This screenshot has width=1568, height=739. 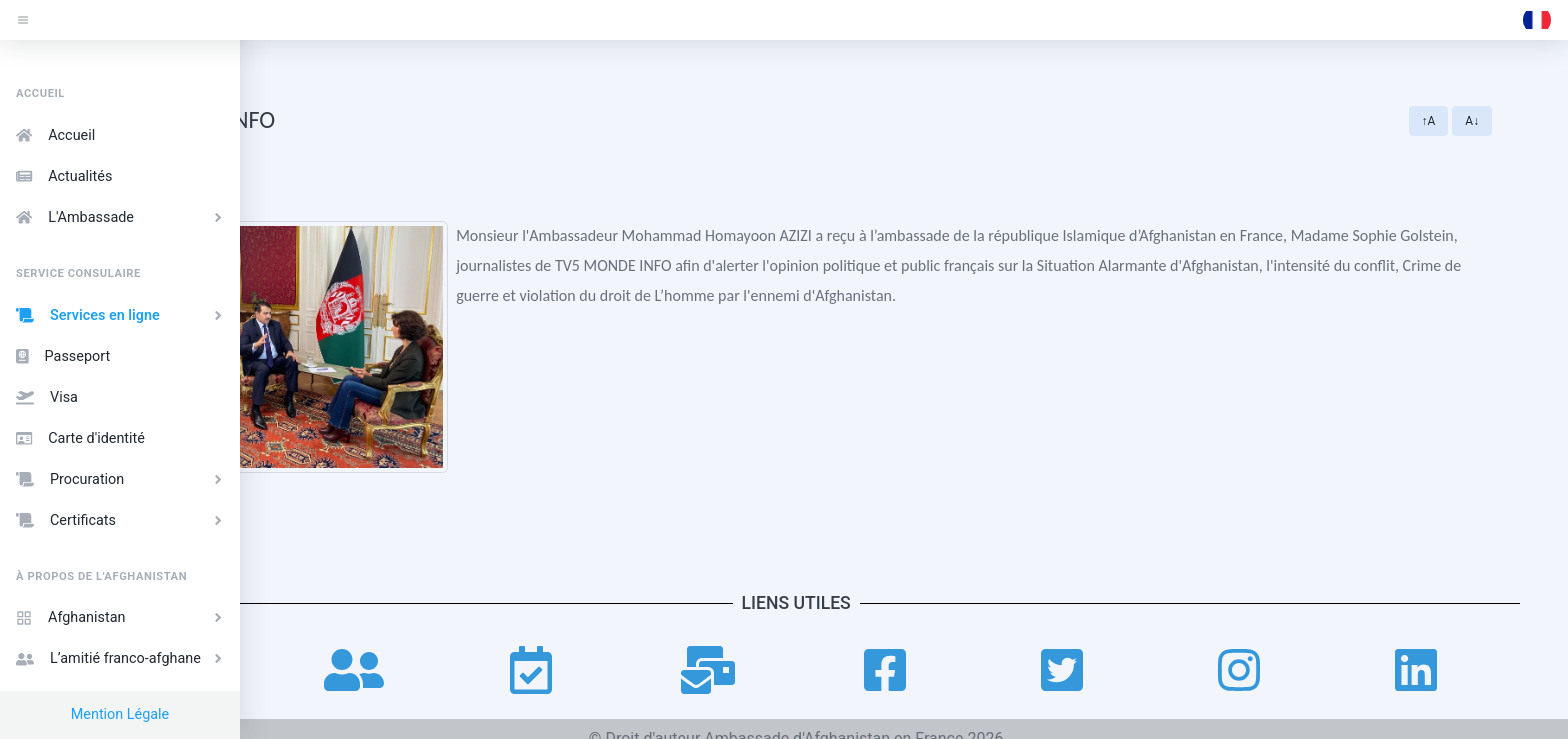 What do you see at coordinates (1524, 121) in the screenshot?
I see `A↓` at bounding box center [1524, 121].